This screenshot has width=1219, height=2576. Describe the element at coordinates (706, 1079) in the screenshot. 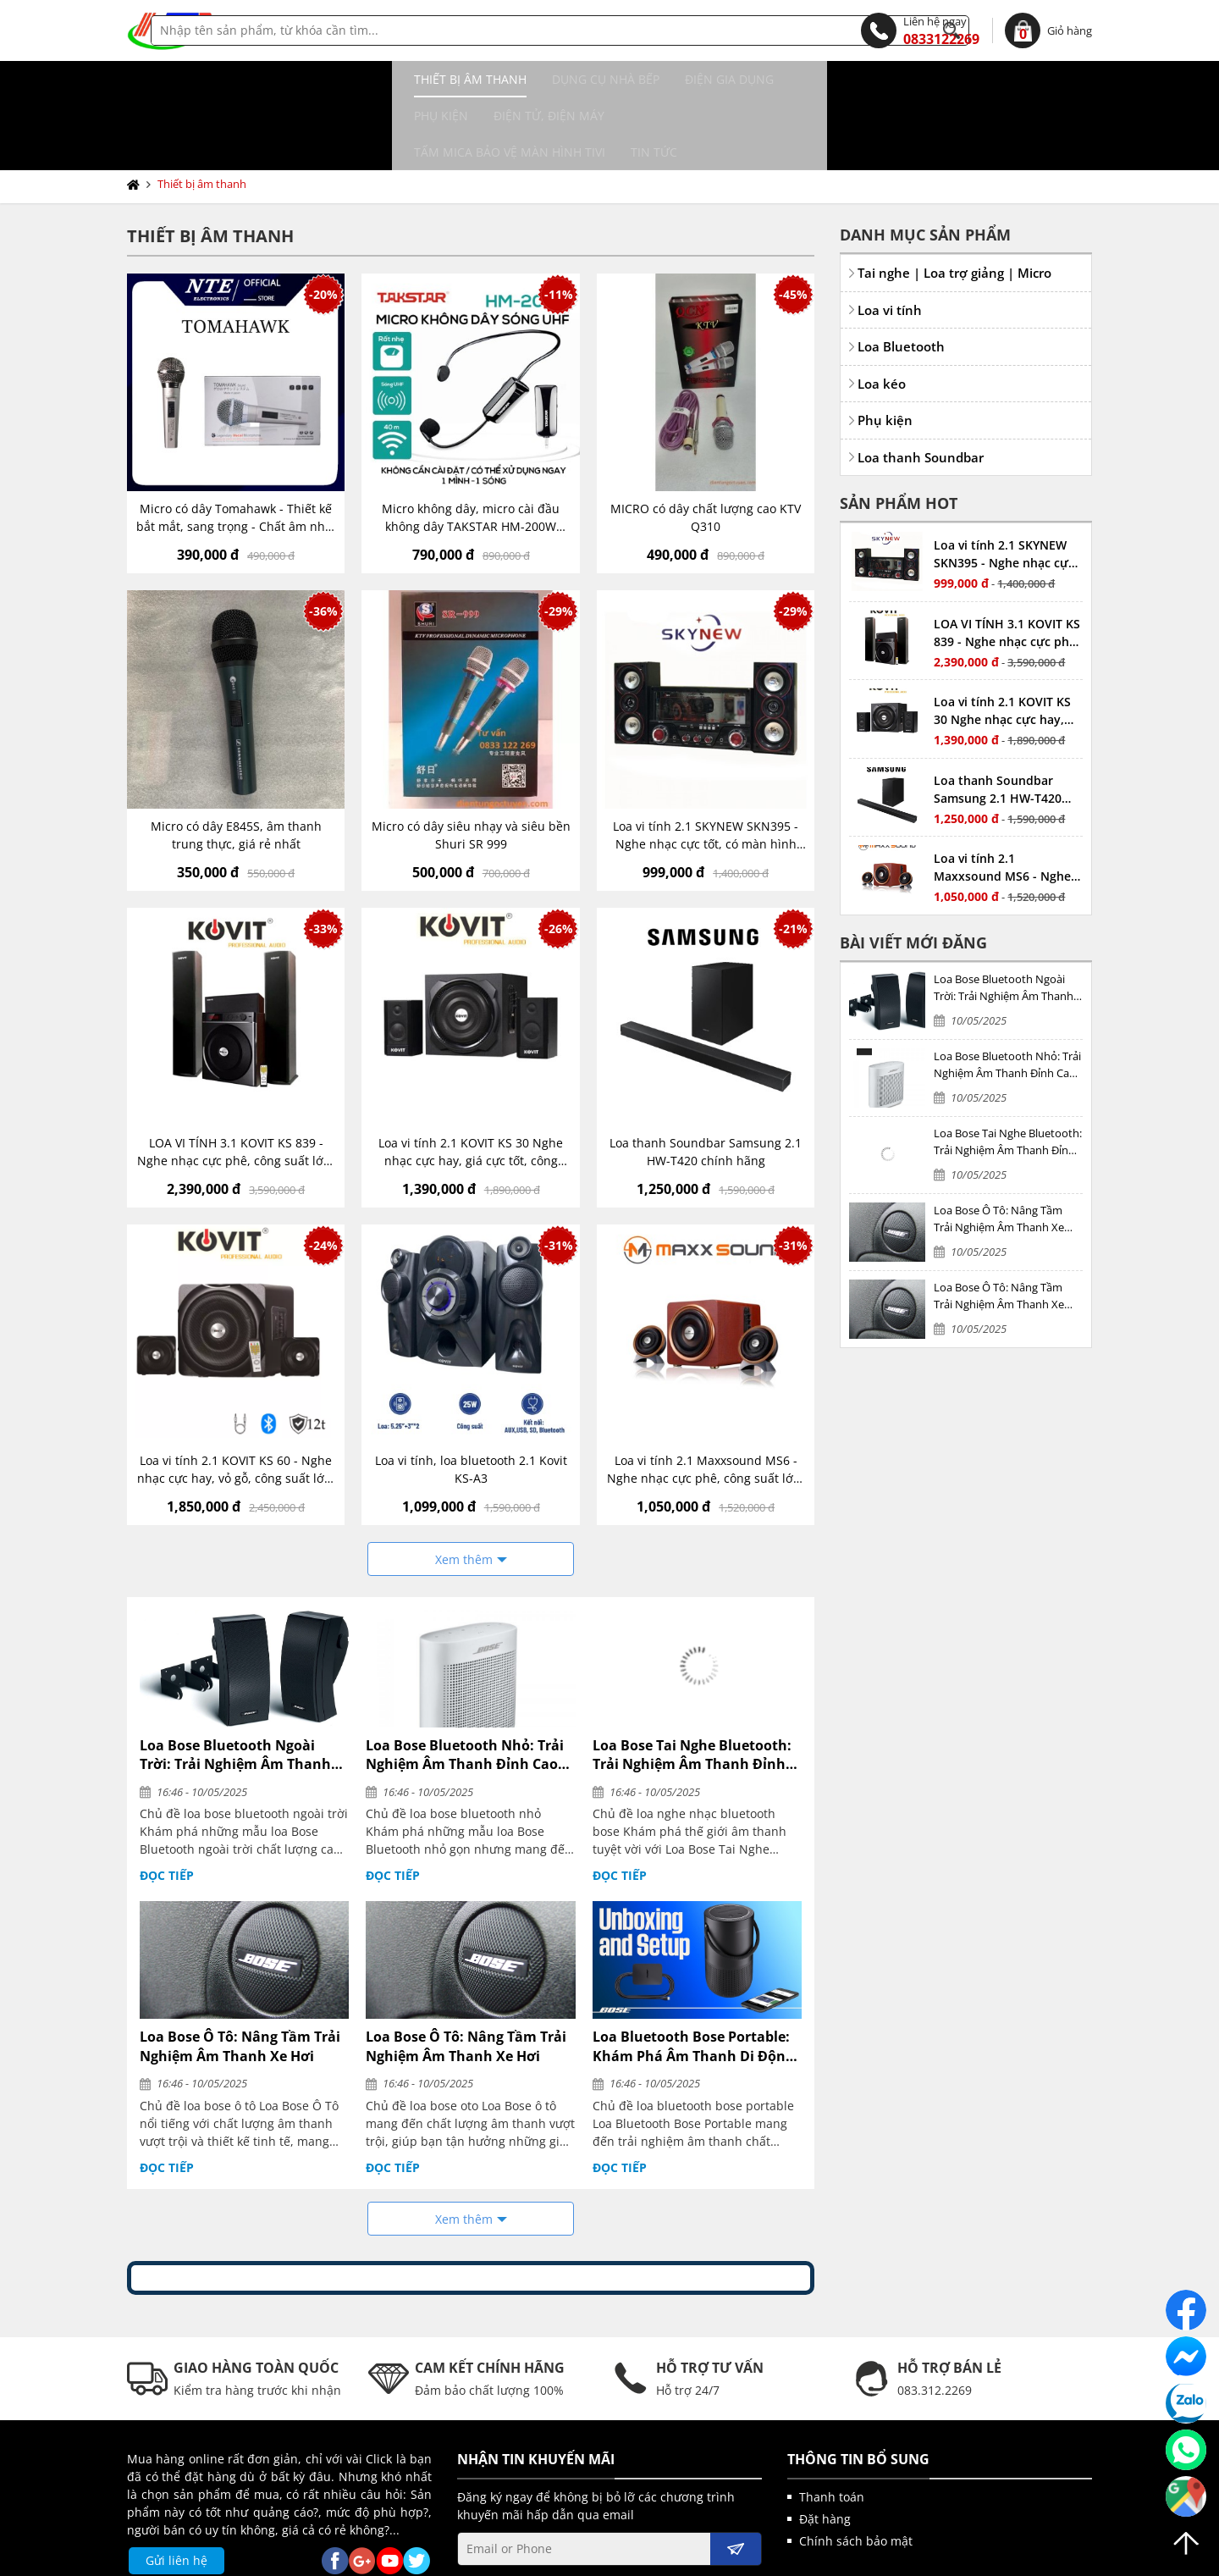

I see `Loa thanh Soundbar Samsung 2.1 HW-T420 chính hãng` at that location.